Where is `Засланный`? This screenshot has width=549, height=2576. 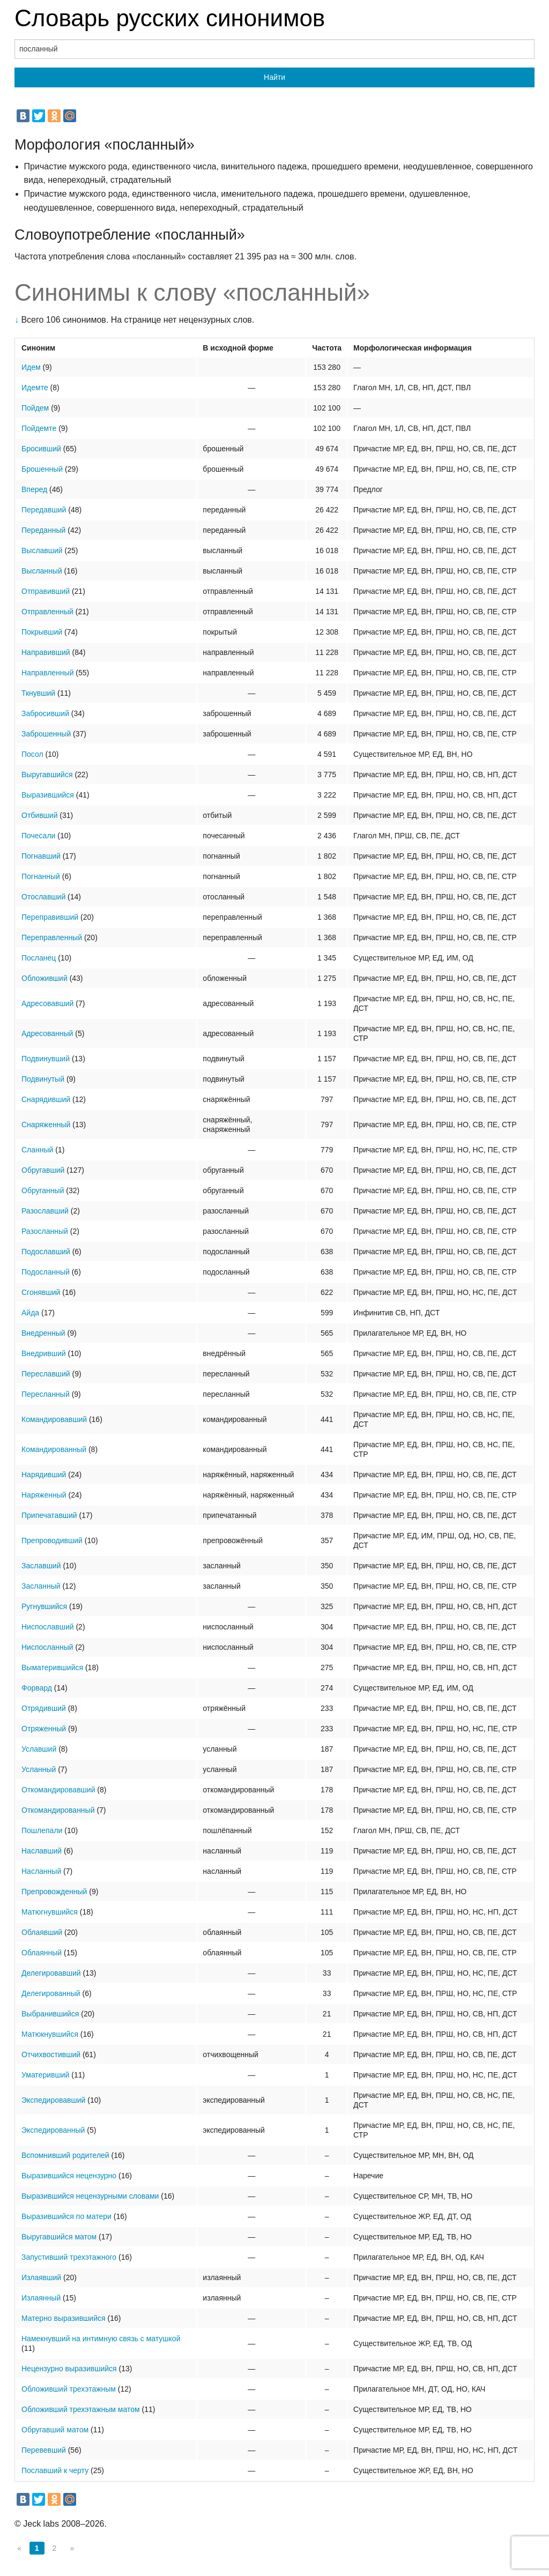 Засланный is located at coordinates (41, 1586).